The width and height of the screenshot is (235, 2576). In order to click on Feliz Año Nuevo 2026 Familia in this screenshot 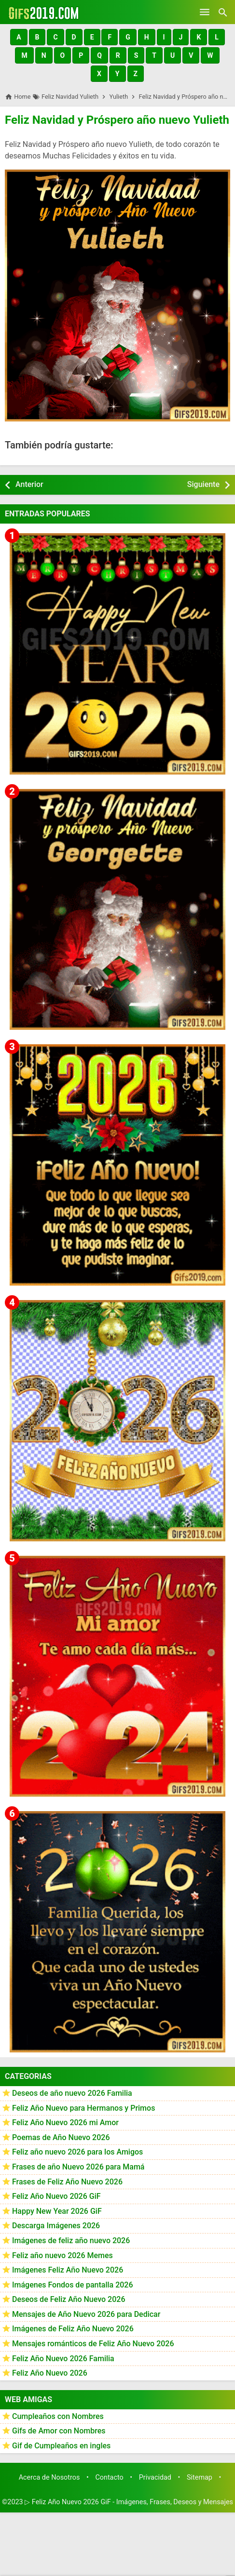, I will do `click(63, 2358)`.